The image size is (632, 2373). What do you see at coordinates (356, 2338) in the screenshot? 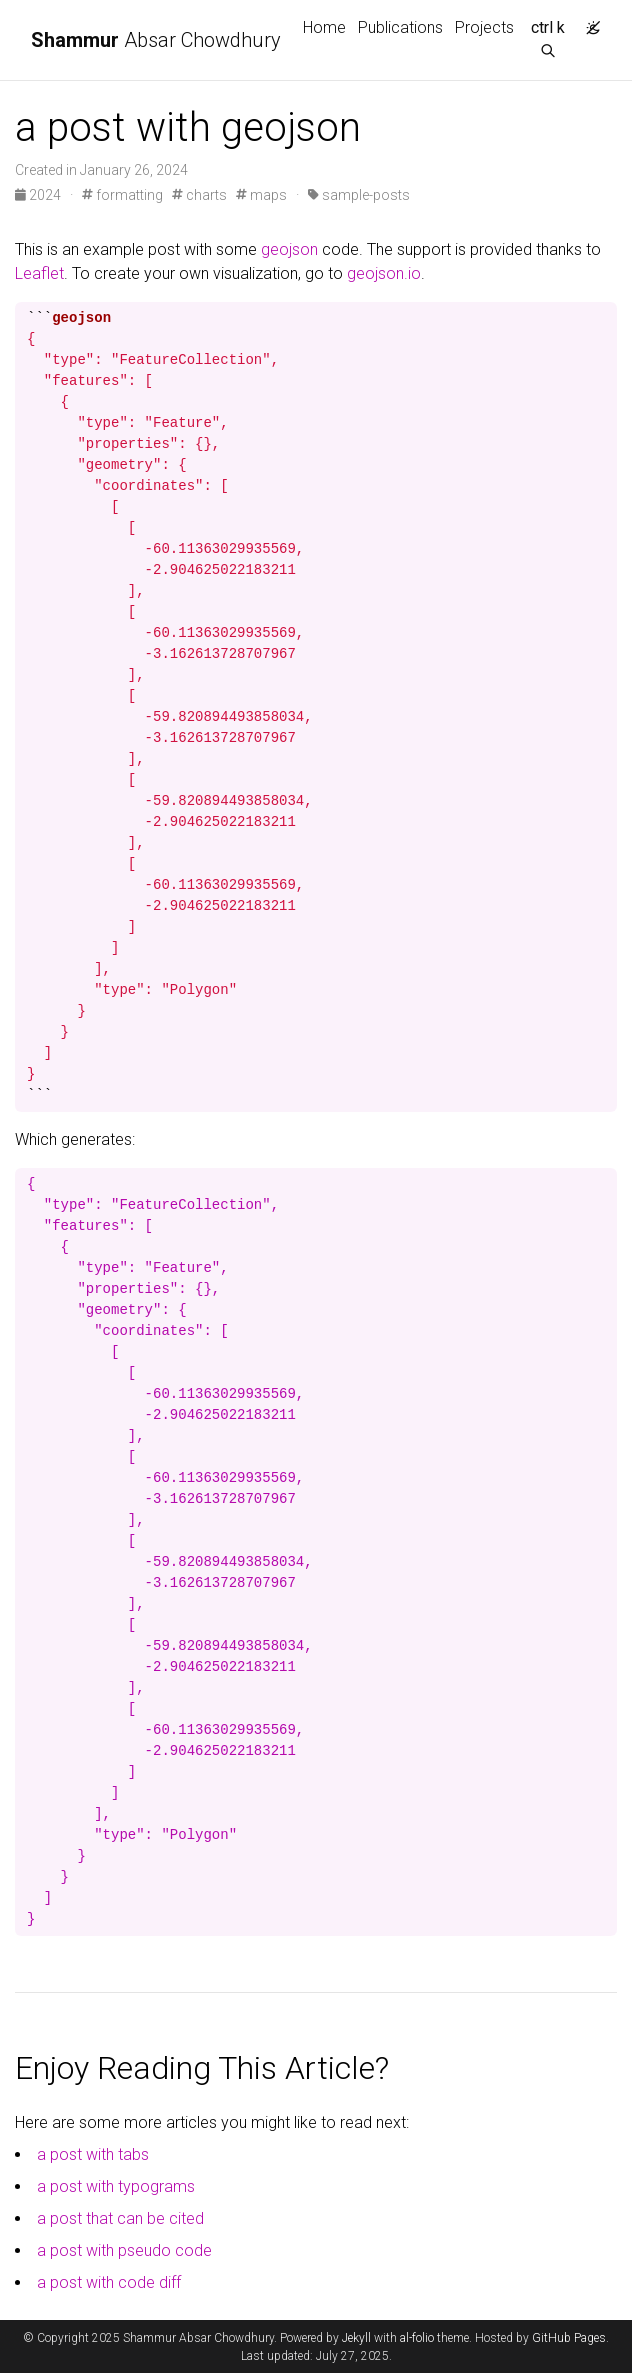
I see `Jekyll` at bounding box center [356, 2338].